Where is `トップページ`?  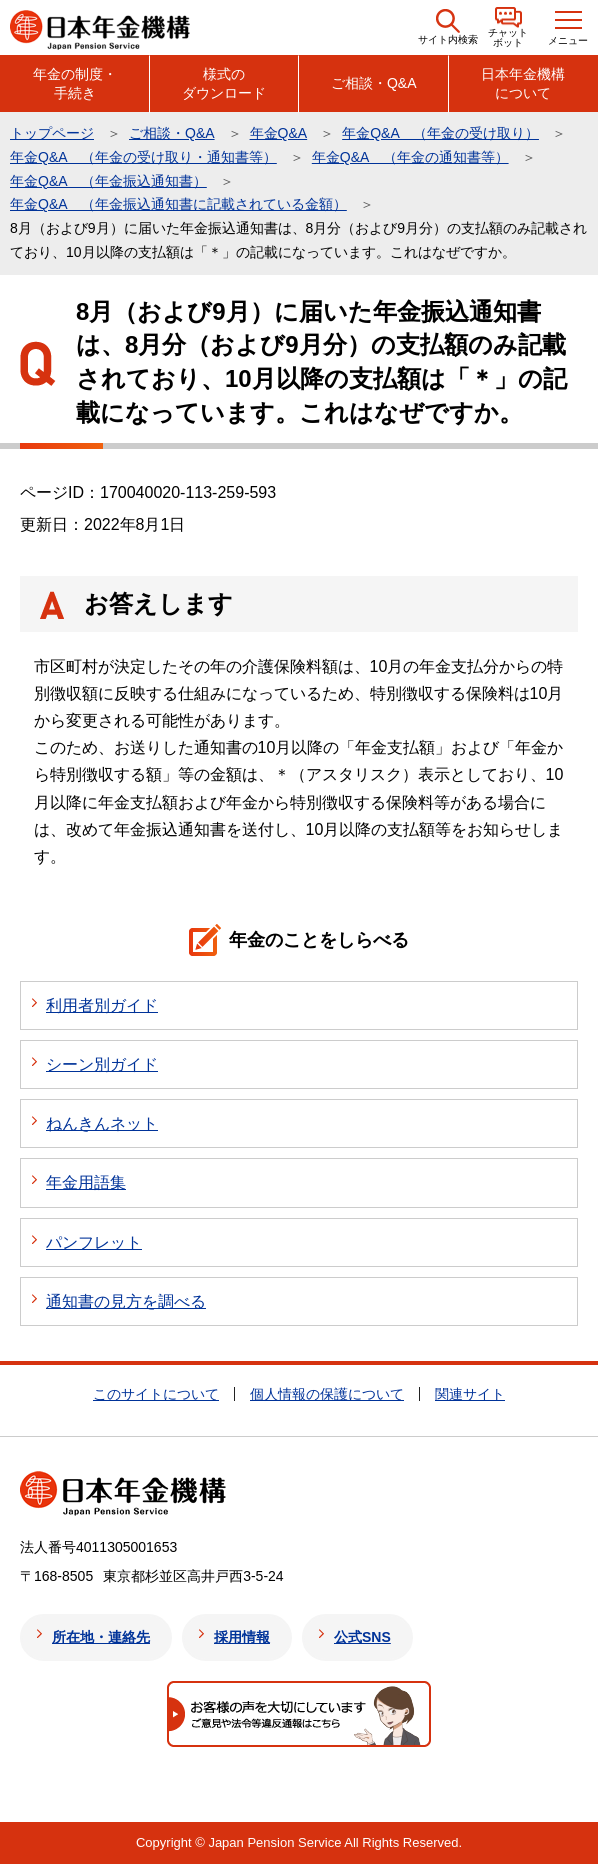
トップページ is located at coordinates (52, 133).